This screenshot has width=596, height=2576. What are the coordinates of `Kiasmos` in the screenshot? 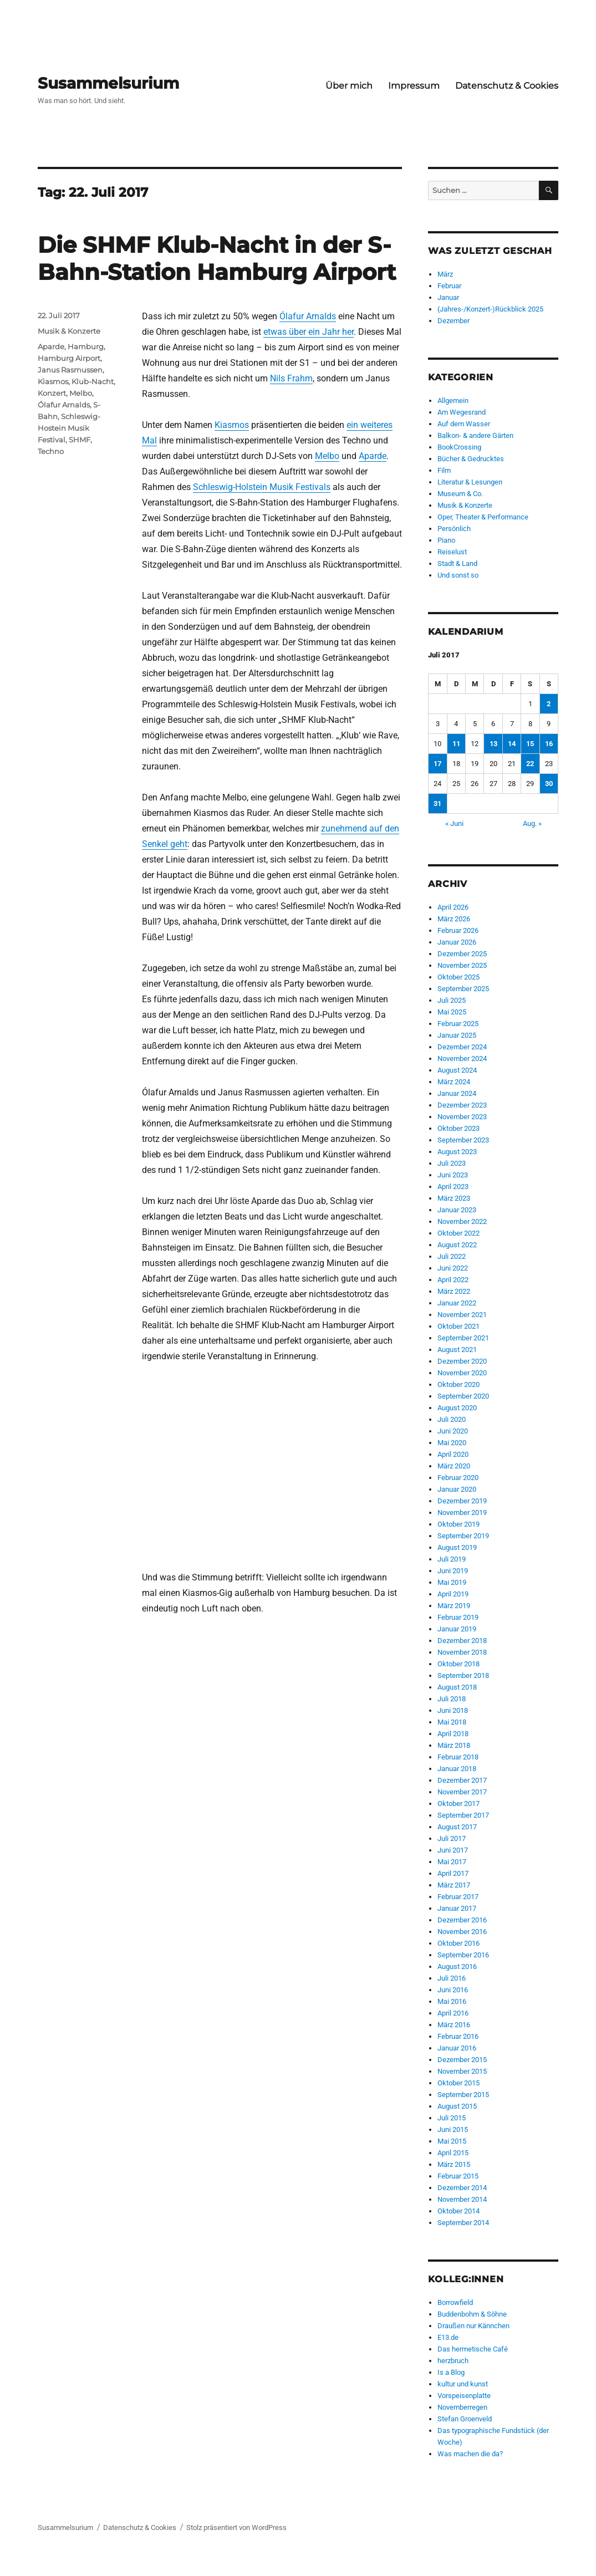 It's located at (232, 425).